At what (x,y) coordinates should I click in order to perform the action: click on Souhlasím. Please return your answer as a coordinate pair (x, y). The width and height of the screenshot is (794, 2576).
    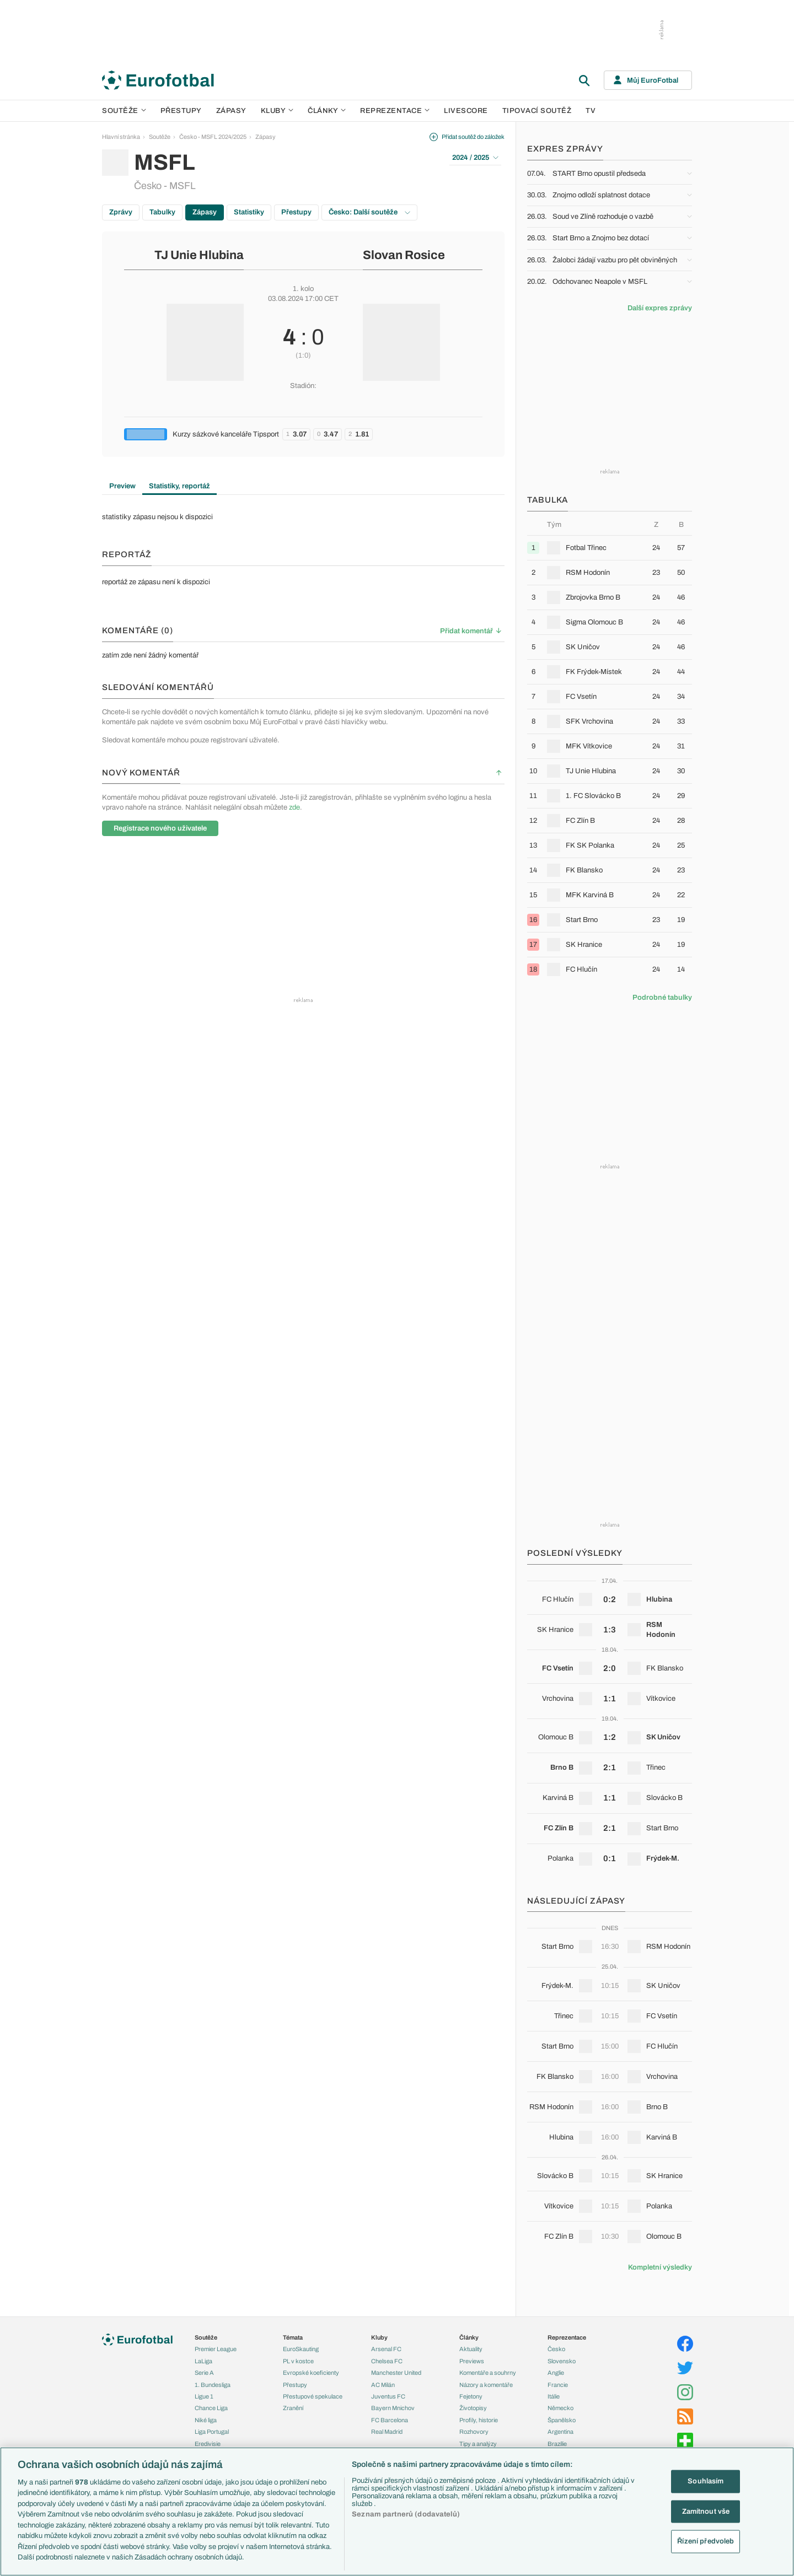
    Looking at the image, I should click on (705, 2481).